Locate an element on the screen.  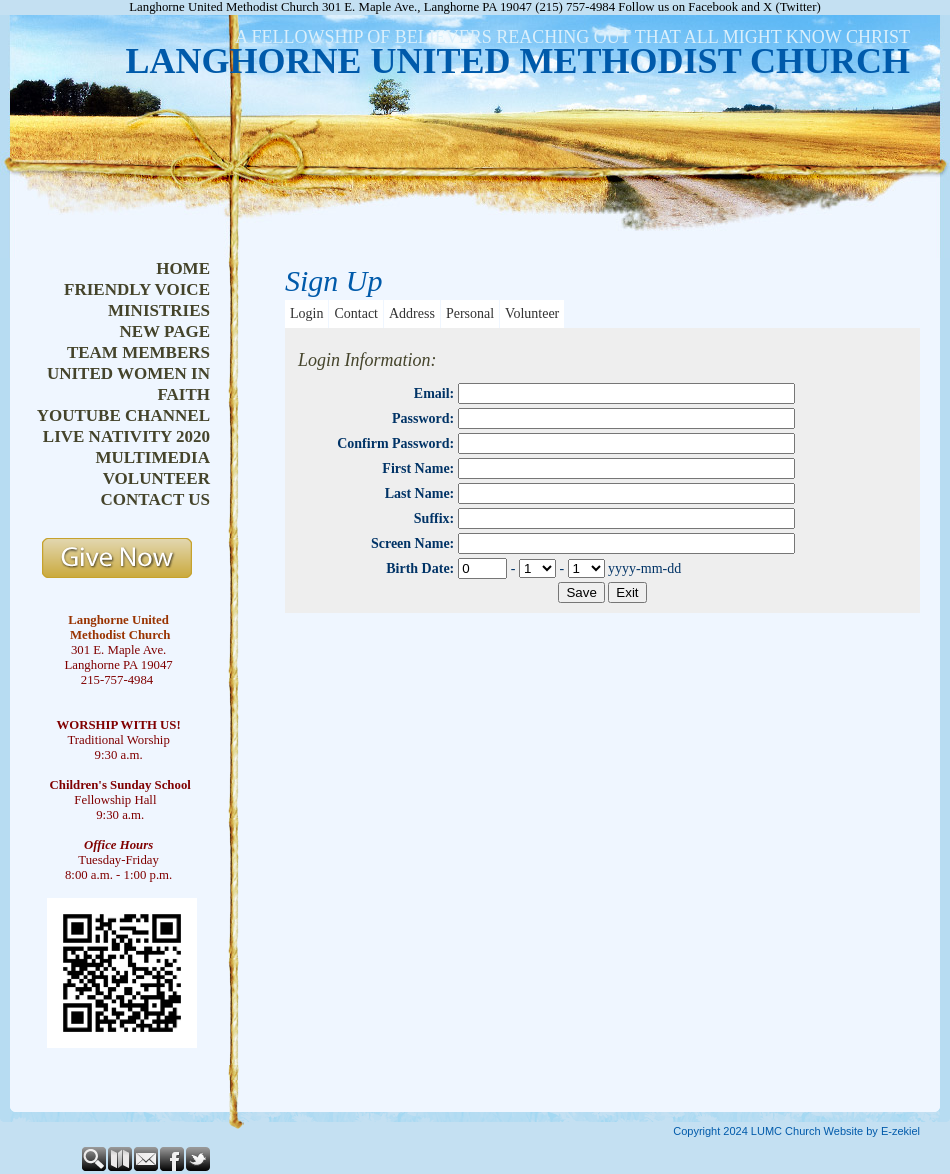
First Name: is located at coordinates (418, 468).